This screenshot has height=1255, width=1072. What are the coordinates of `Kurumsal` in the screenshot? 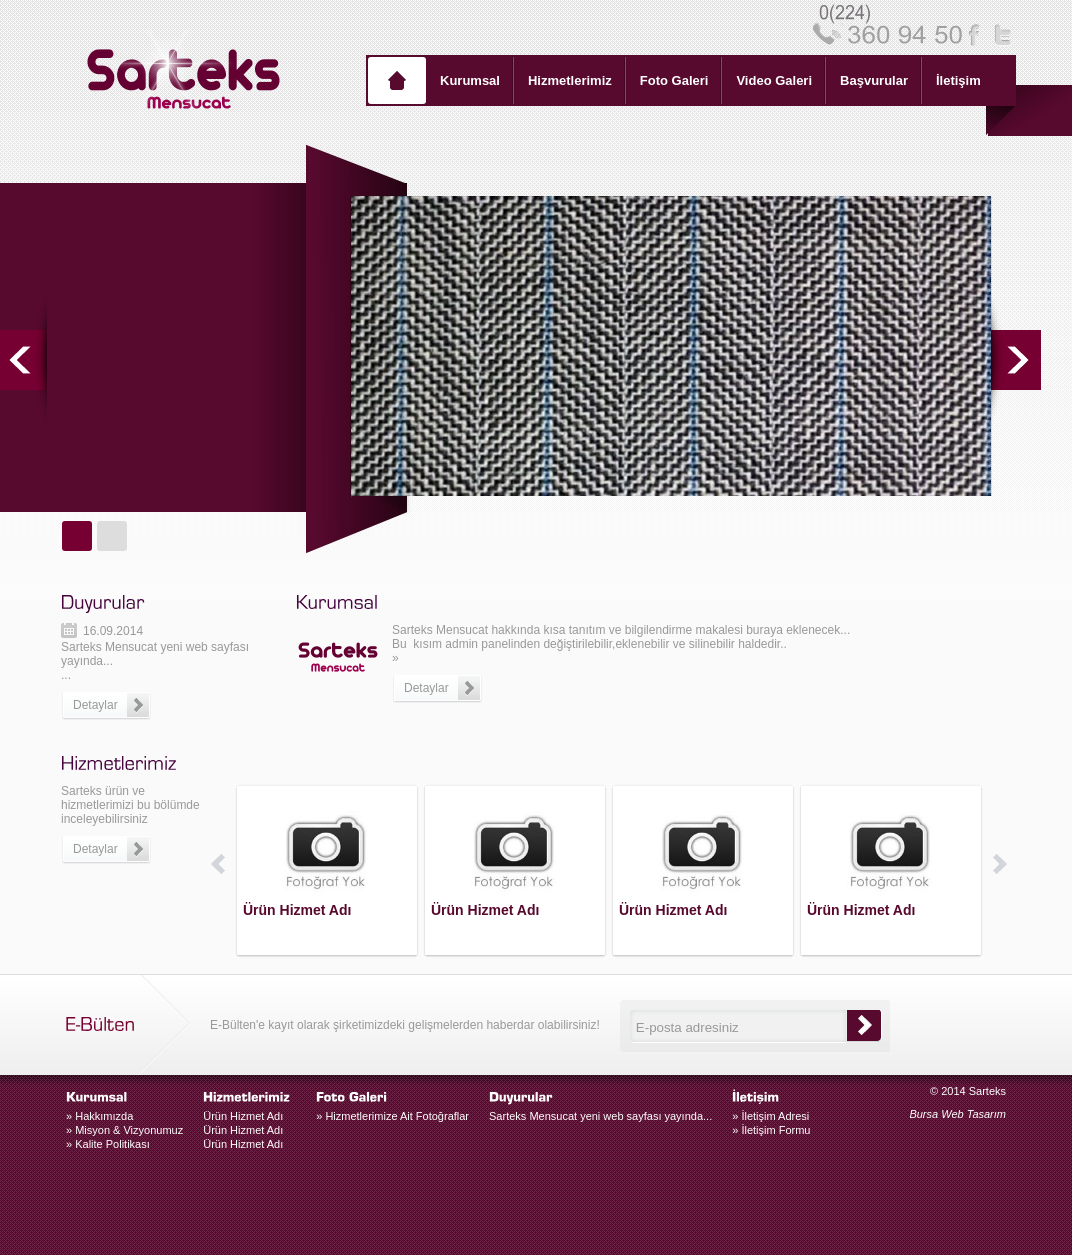 It's located at (470, 80).